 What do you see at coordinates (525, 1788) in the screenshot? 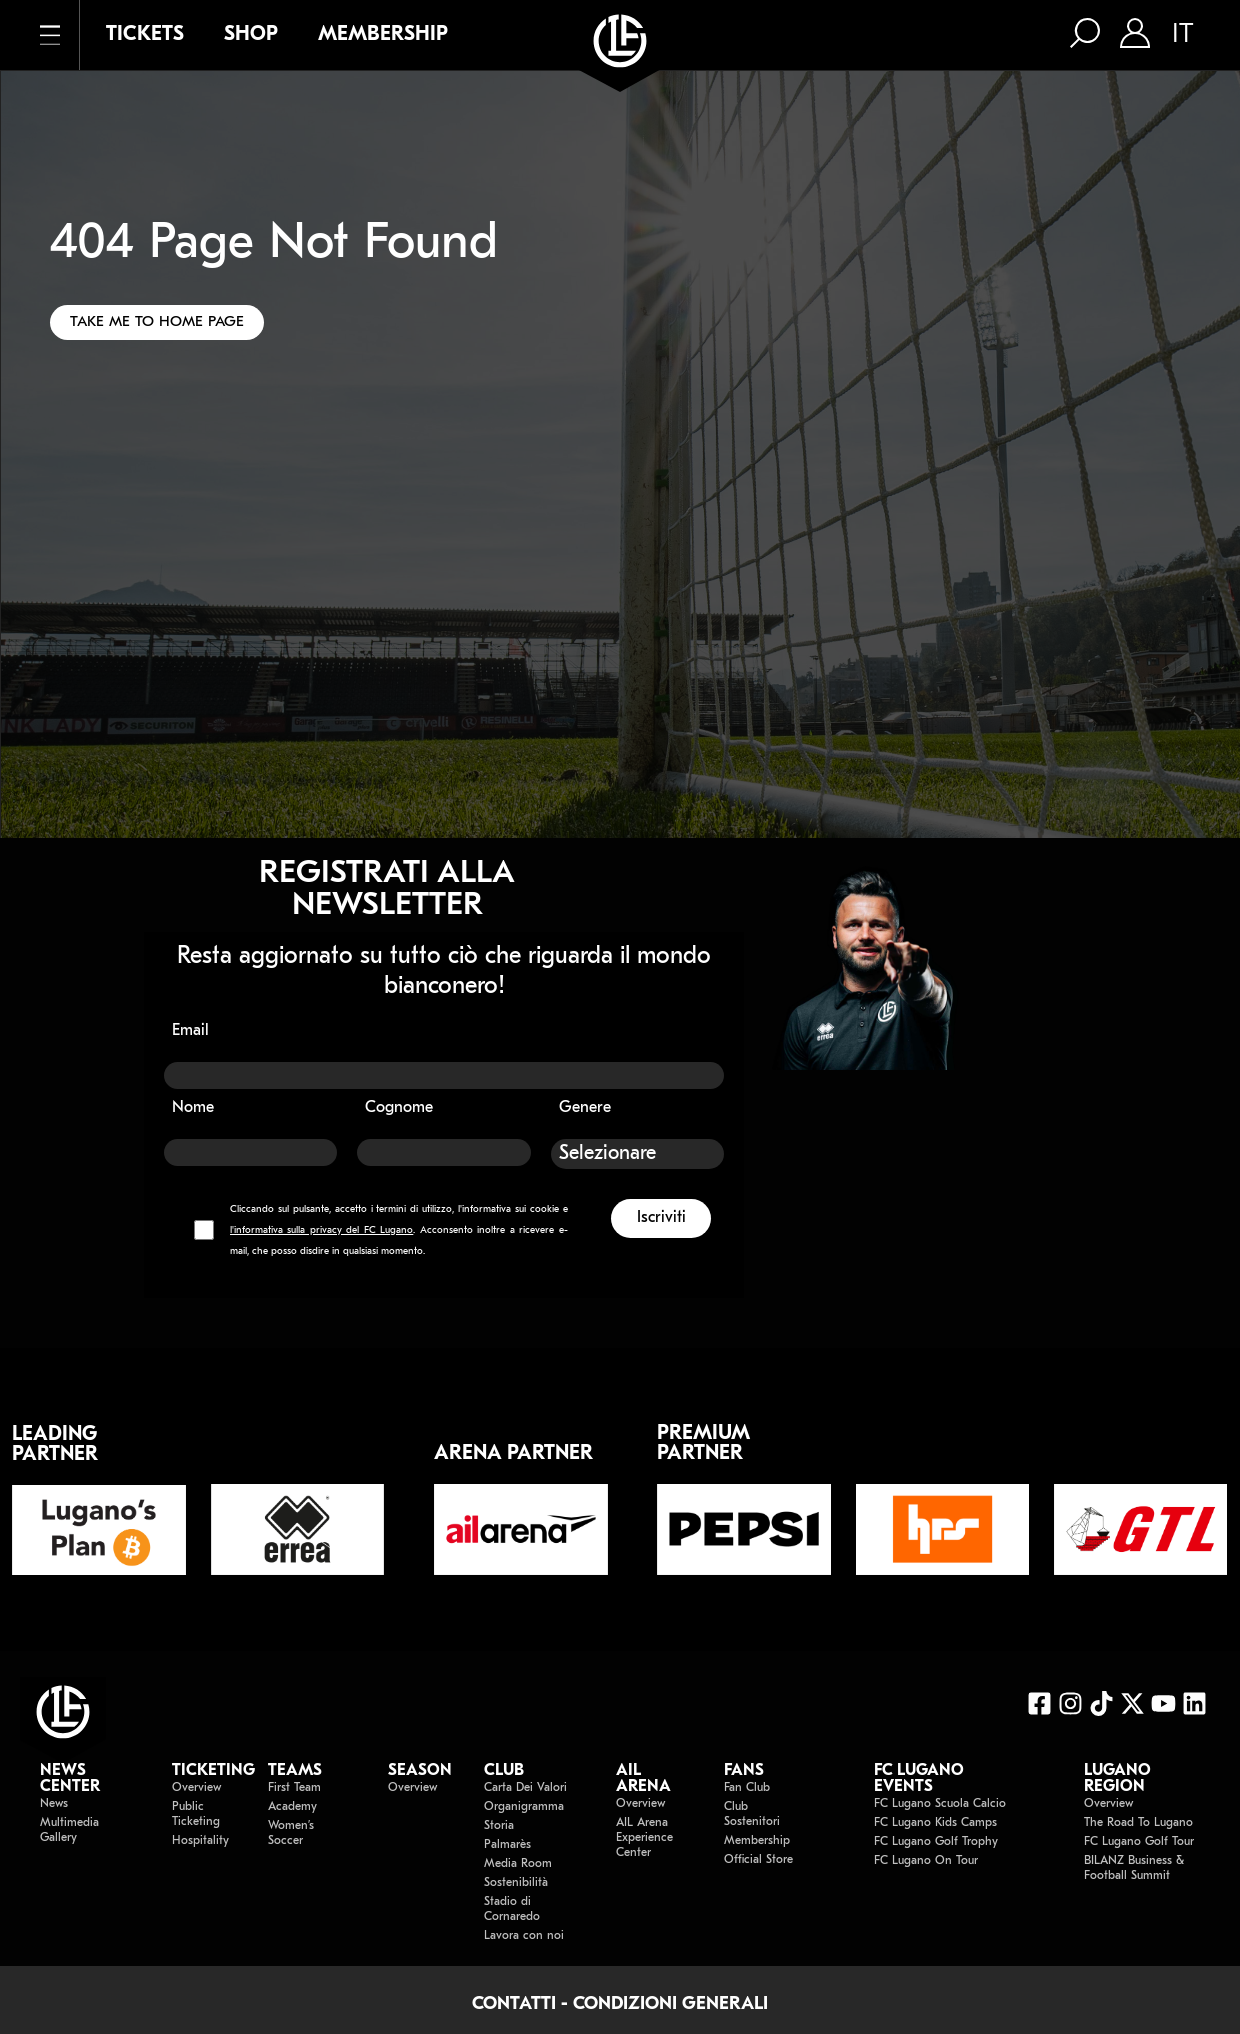
I see `Carta Dei Valori` at bounding box center [525, 1788].